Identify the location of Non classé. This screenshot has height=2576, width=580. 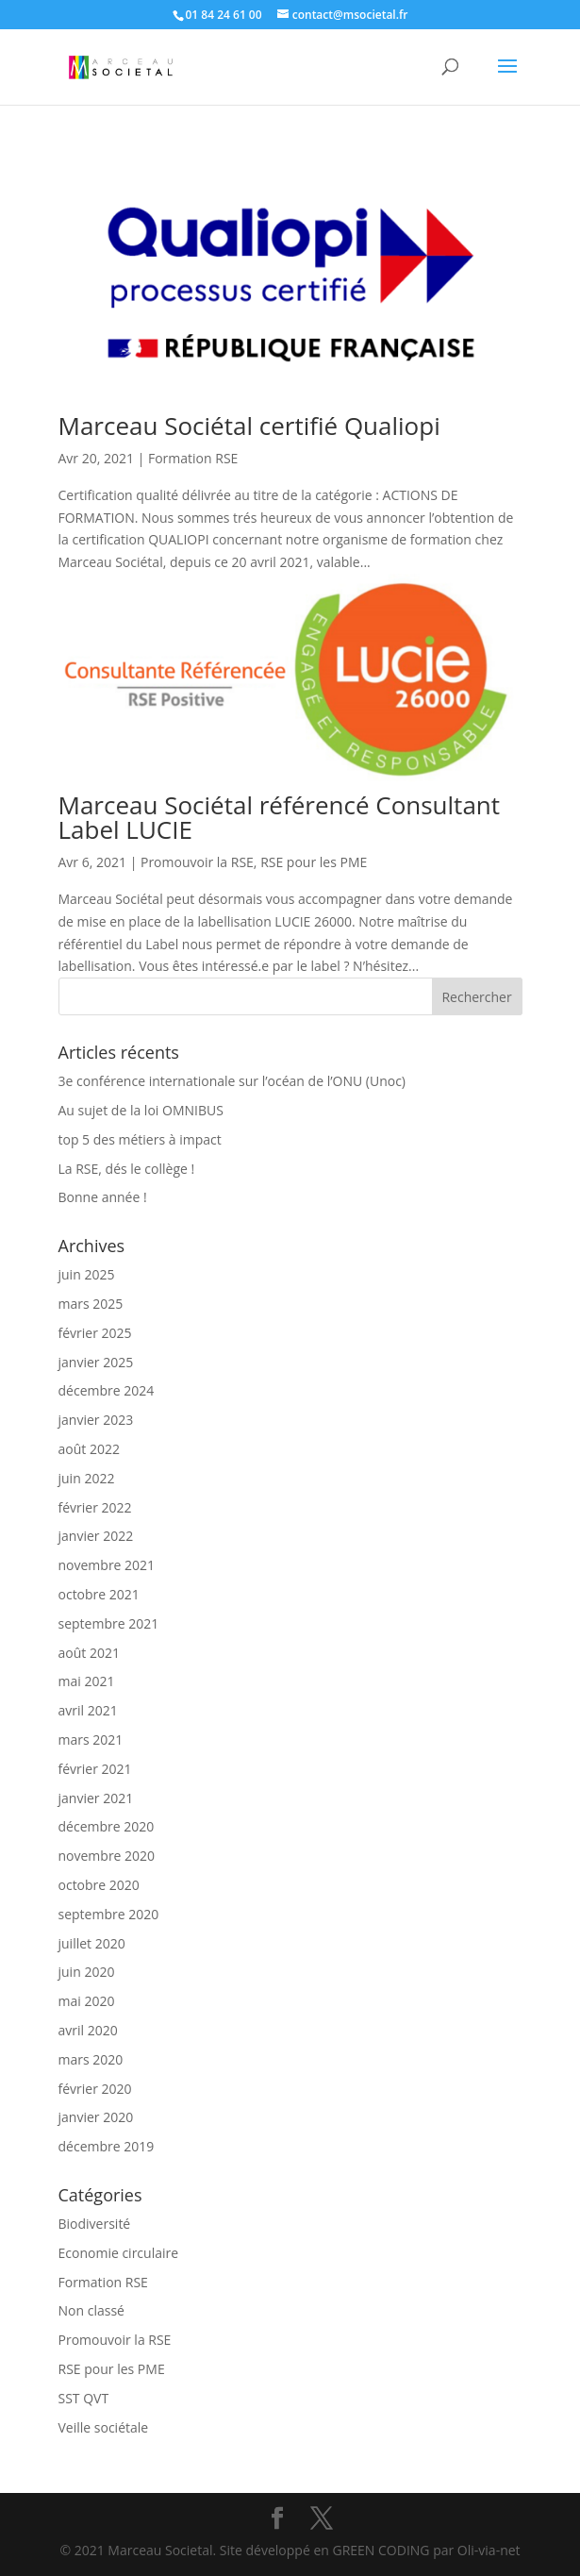
(91, 2310).